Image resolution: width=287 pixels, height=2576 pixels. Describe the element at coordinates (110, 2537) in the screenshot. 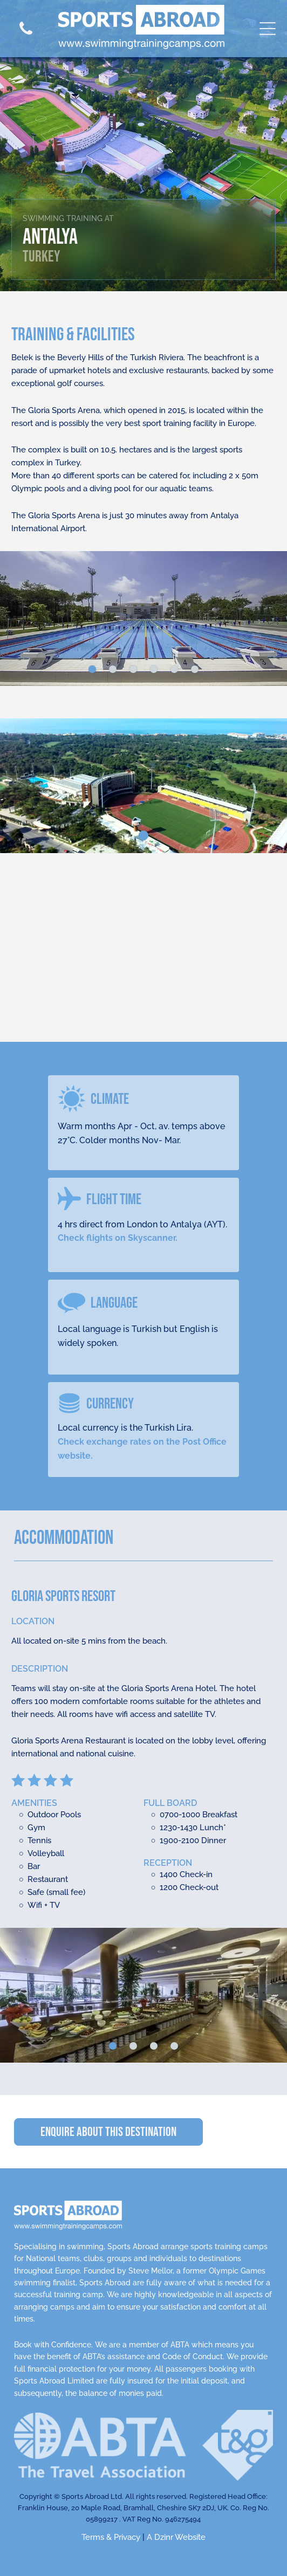

I see `Terms & Privacy` at that location.